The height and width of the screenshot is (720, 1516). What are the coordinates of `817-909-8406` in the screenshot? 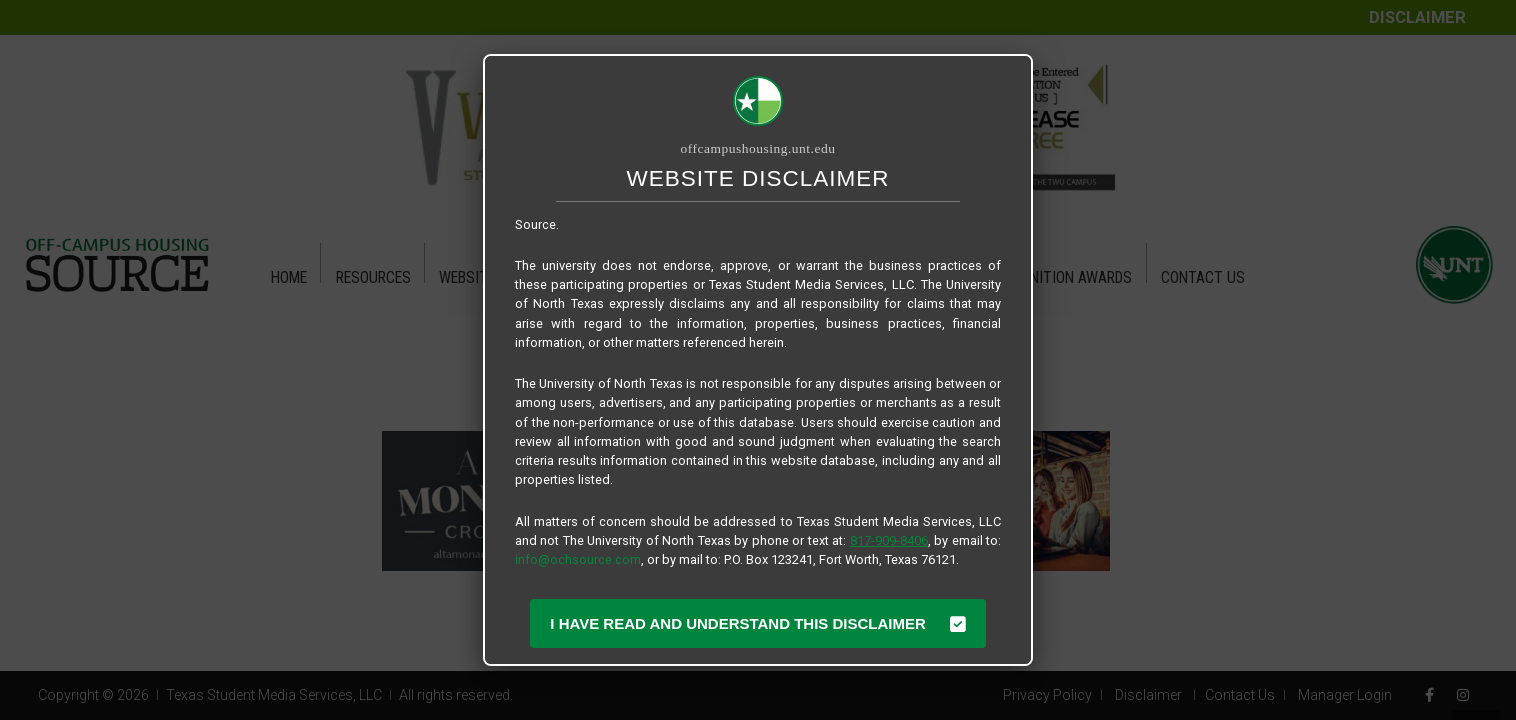 It's located at (889, 540).